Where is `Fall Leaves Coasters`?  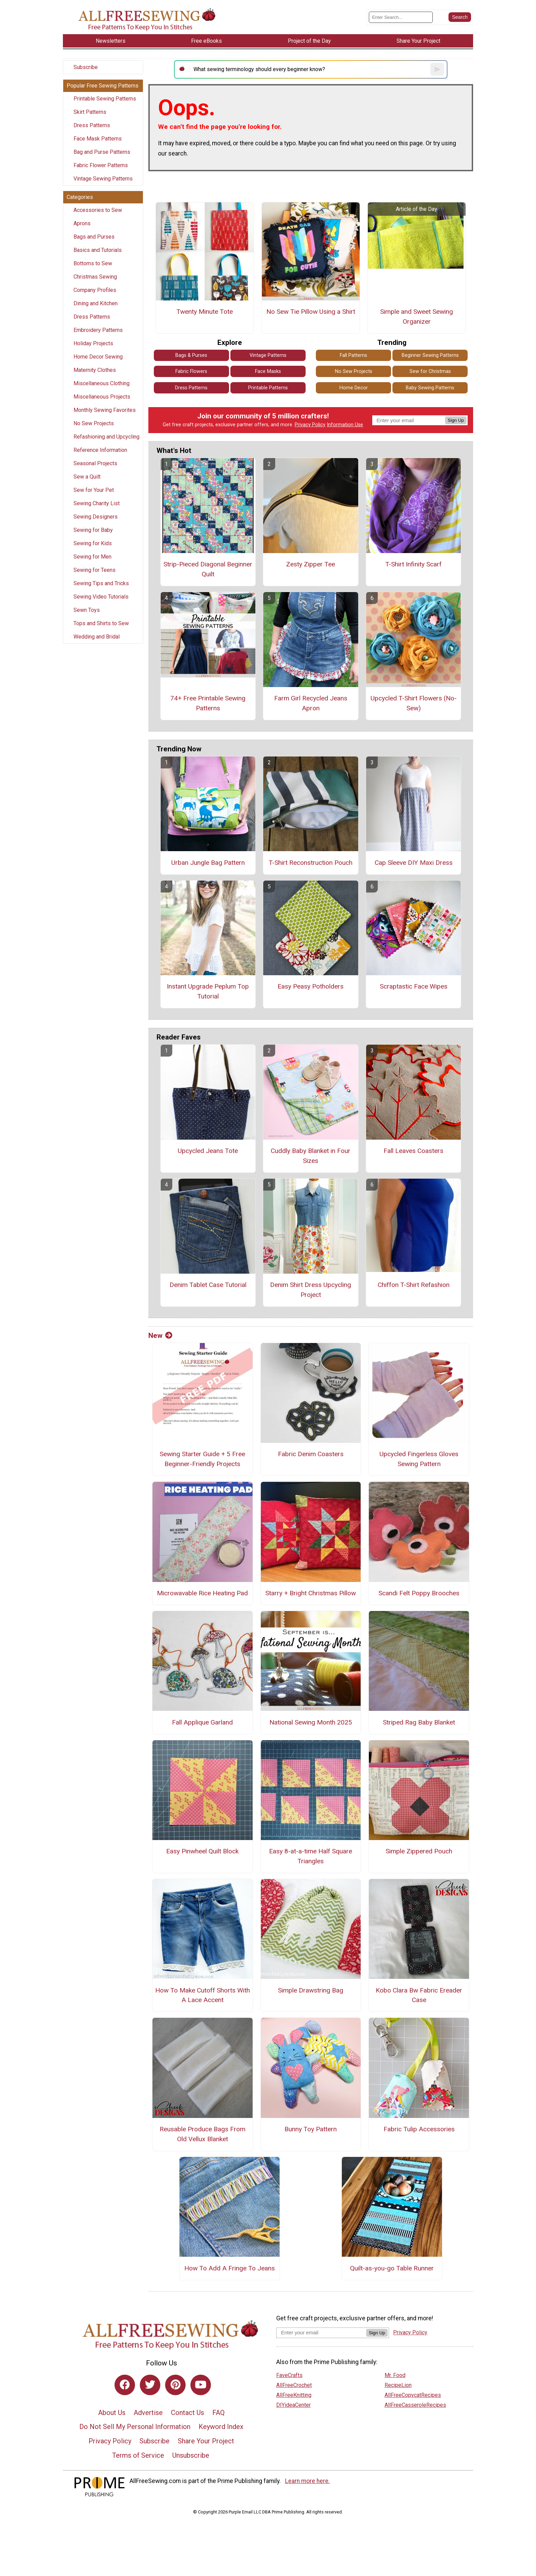
Fall Leaves Coasters is located at coordinates (413, 1151).